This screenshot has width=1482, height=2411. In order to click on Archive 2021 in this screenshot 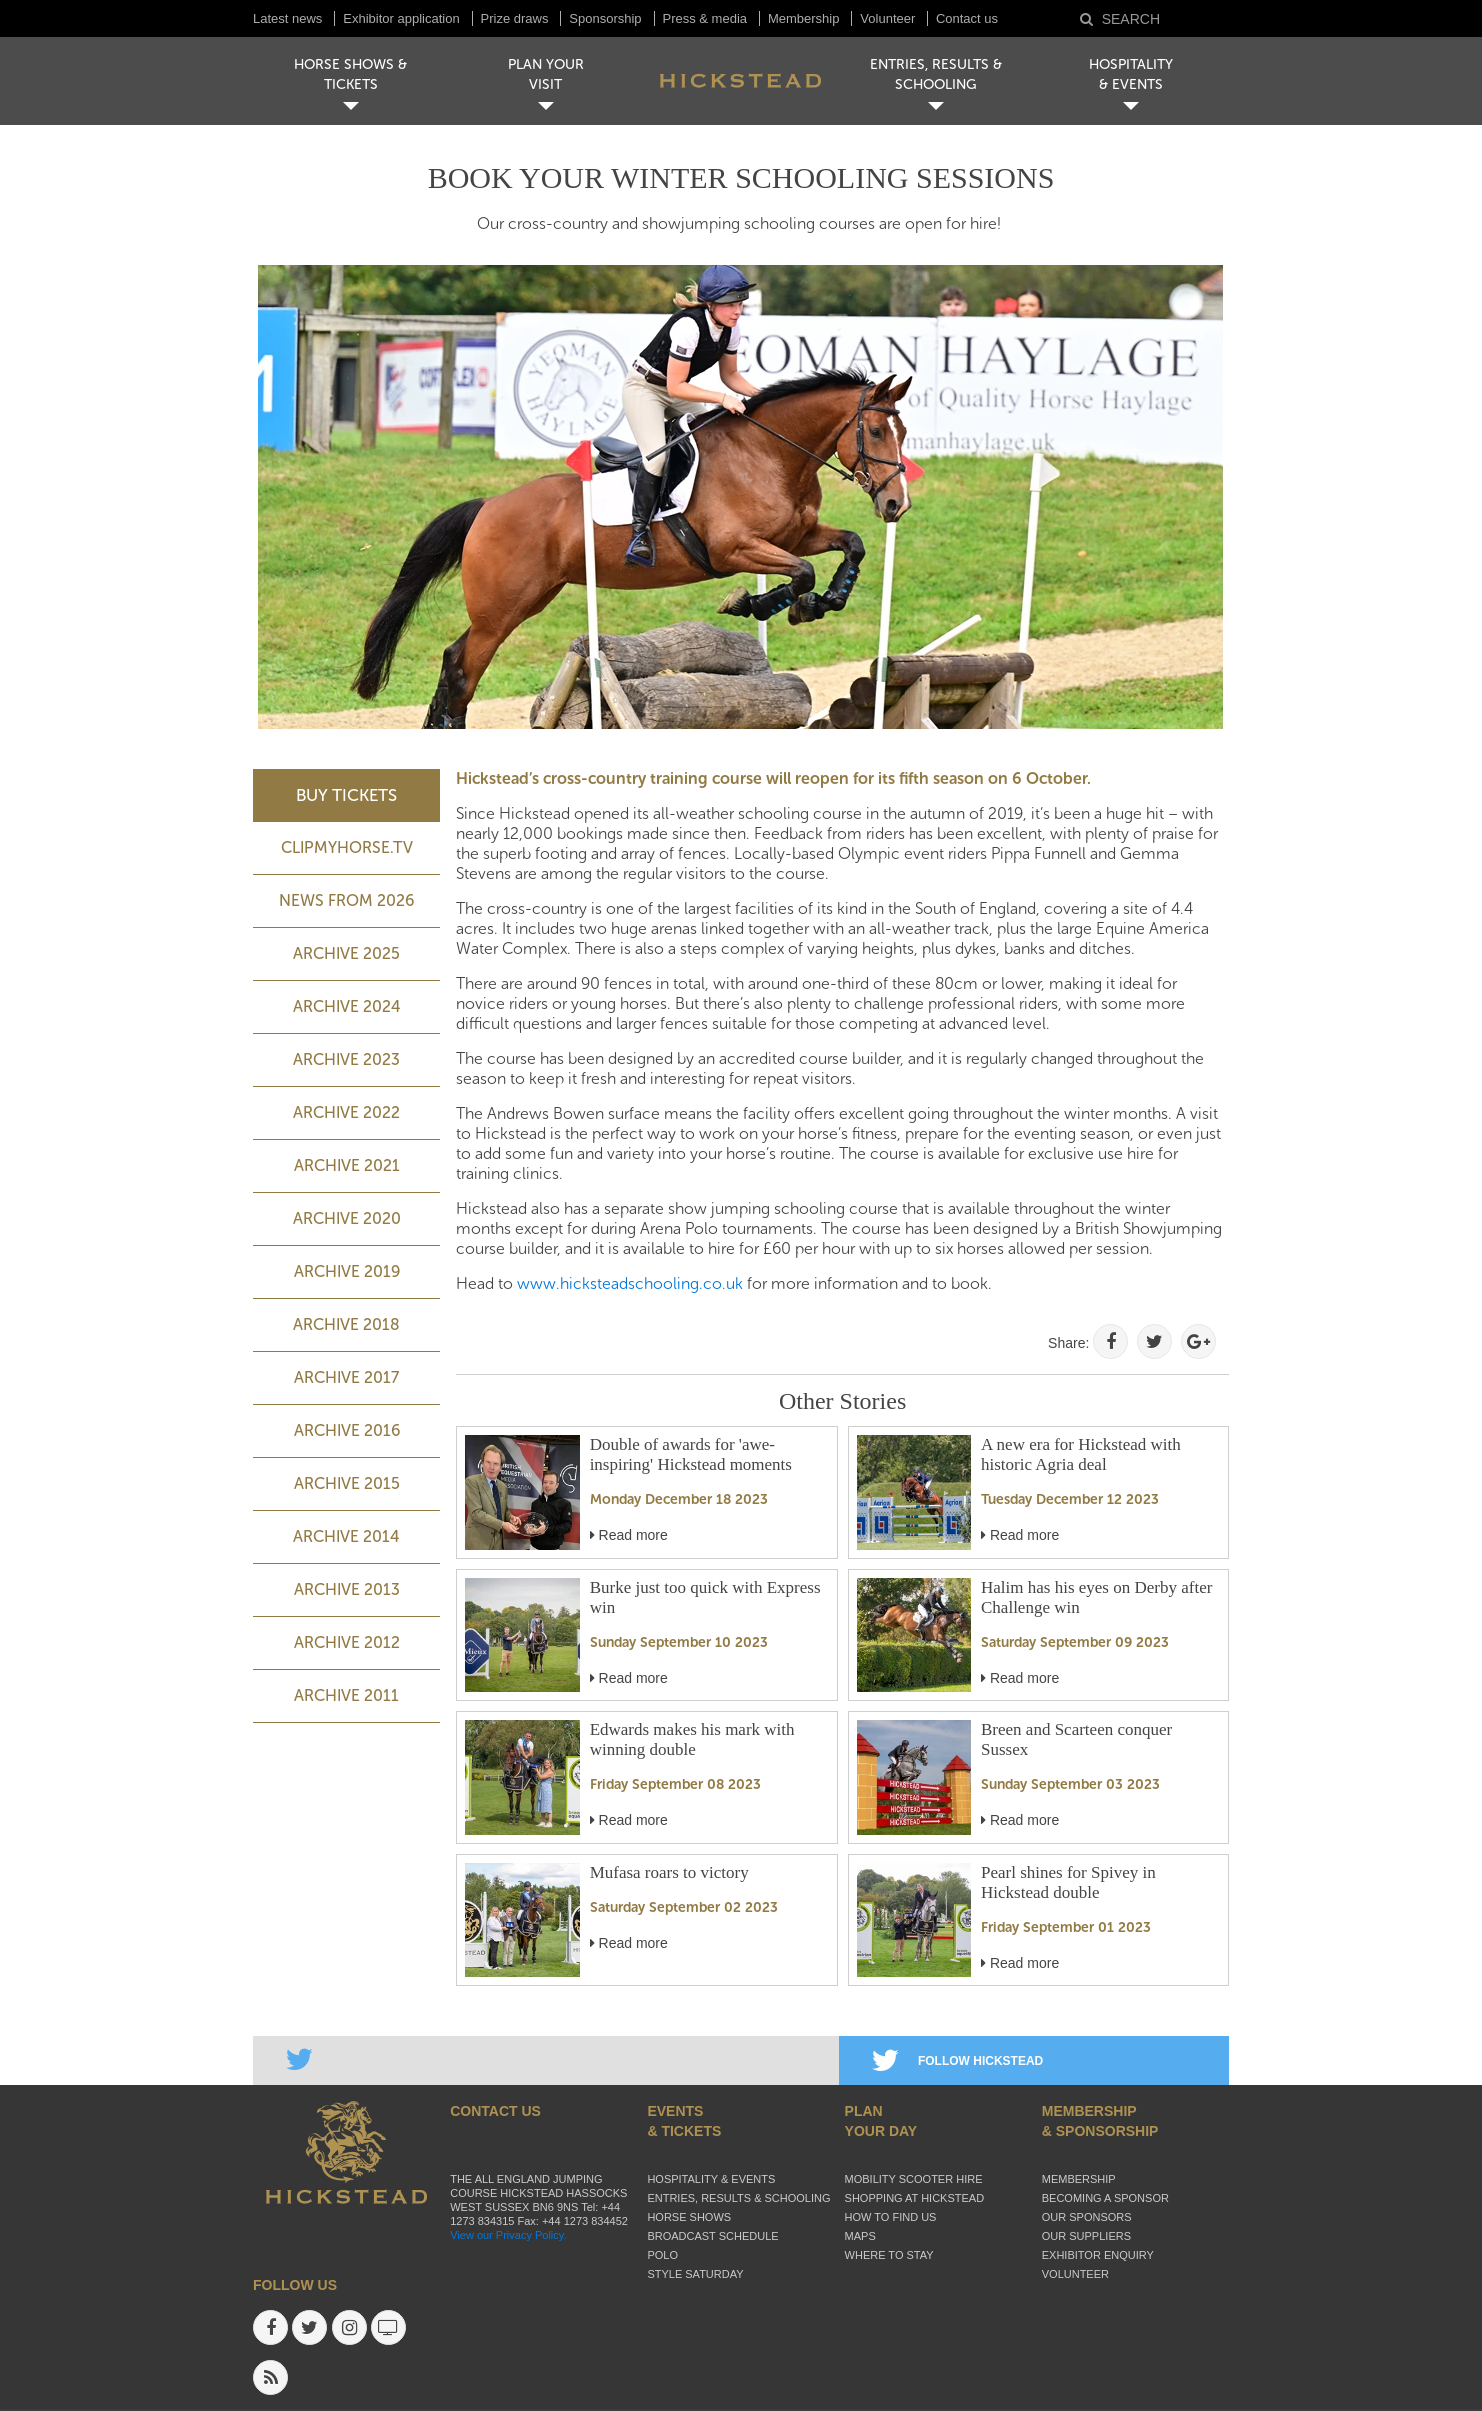, I will do `click(347, 1165)`.